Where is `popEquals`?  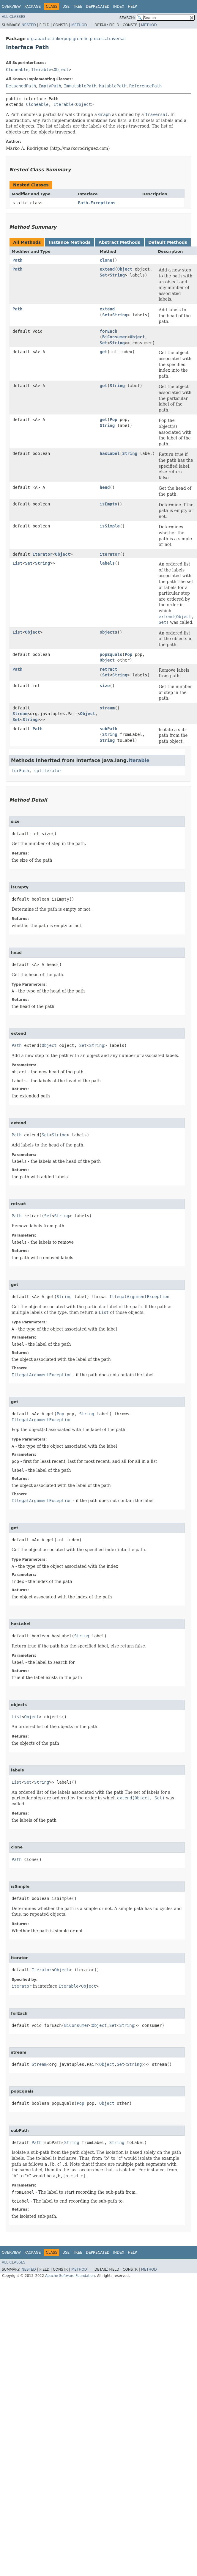 popEquals is located at coordinates (111, 654).